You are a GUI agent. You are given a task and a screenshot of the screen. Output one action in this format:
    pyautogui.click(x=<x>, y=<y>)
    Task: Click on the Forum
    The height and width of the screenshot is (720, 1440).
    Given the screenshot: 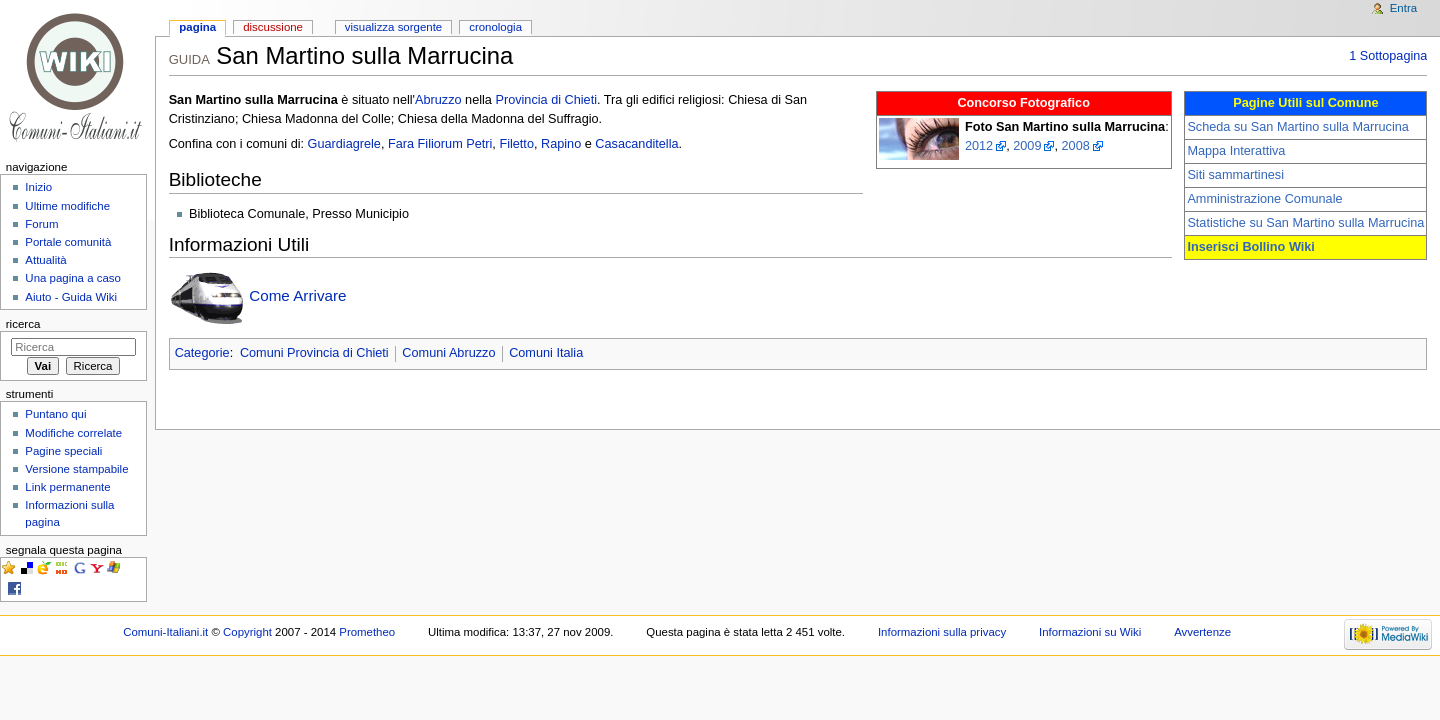 What is the action you would take?
    pyautogui.click(x=41, y=224)
    